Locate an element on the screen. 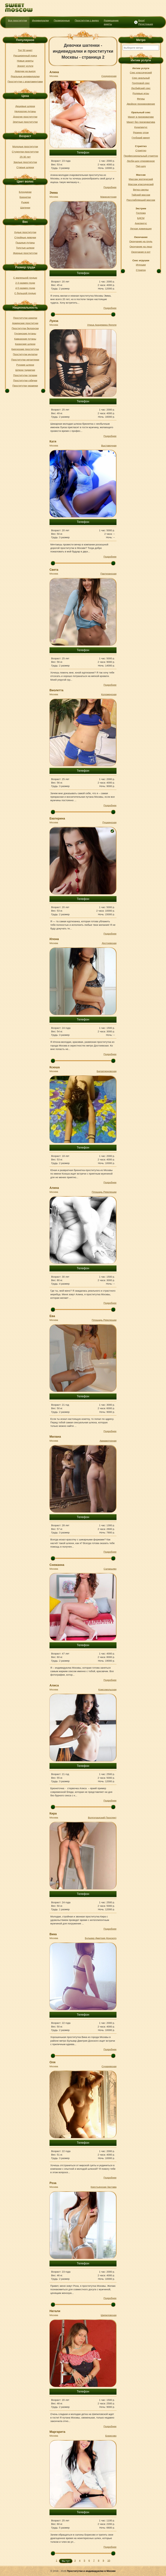  Лесбийский секс is located at coordinates (140, 88).